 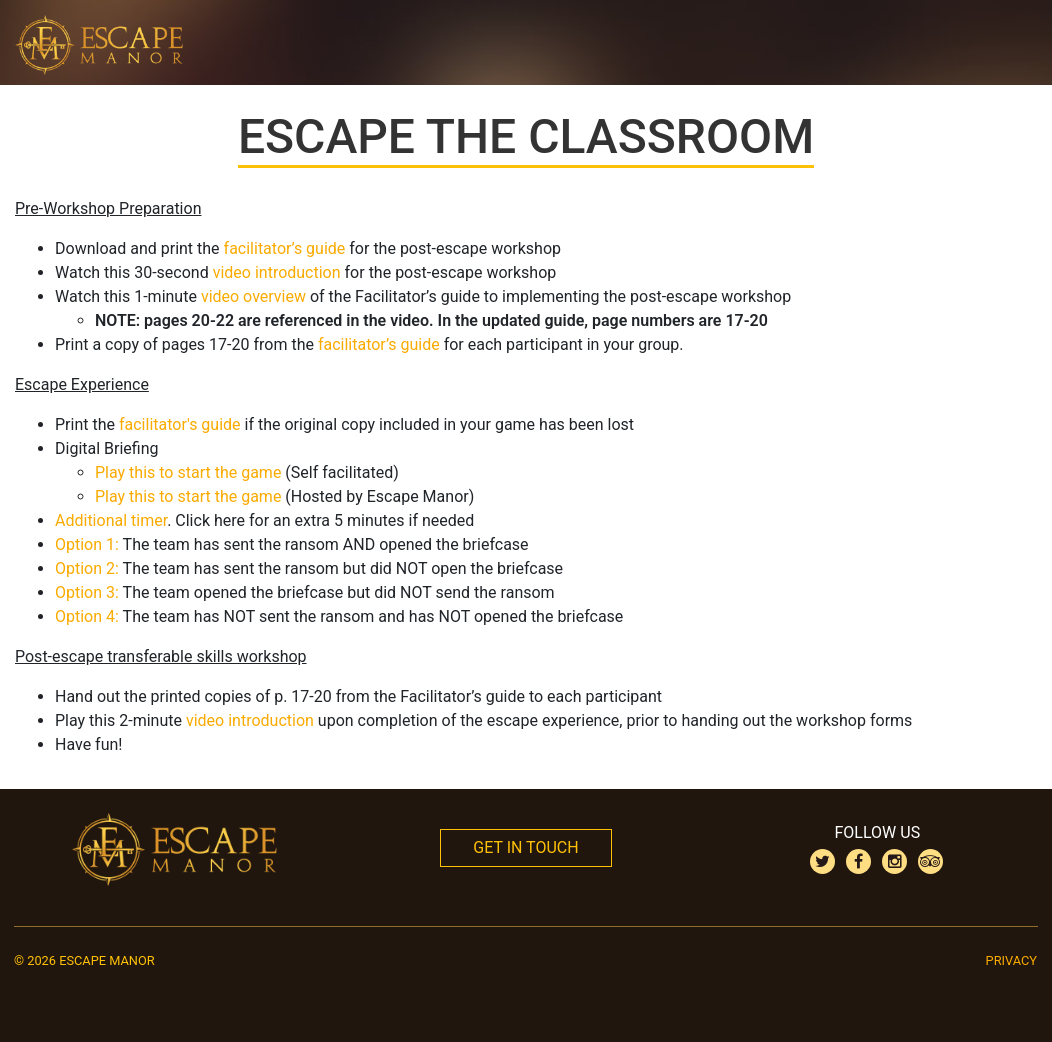 What do you see at coordinates (277, 272) in the screenshot?
I see `video introduction` at bounding box center [277, 272].